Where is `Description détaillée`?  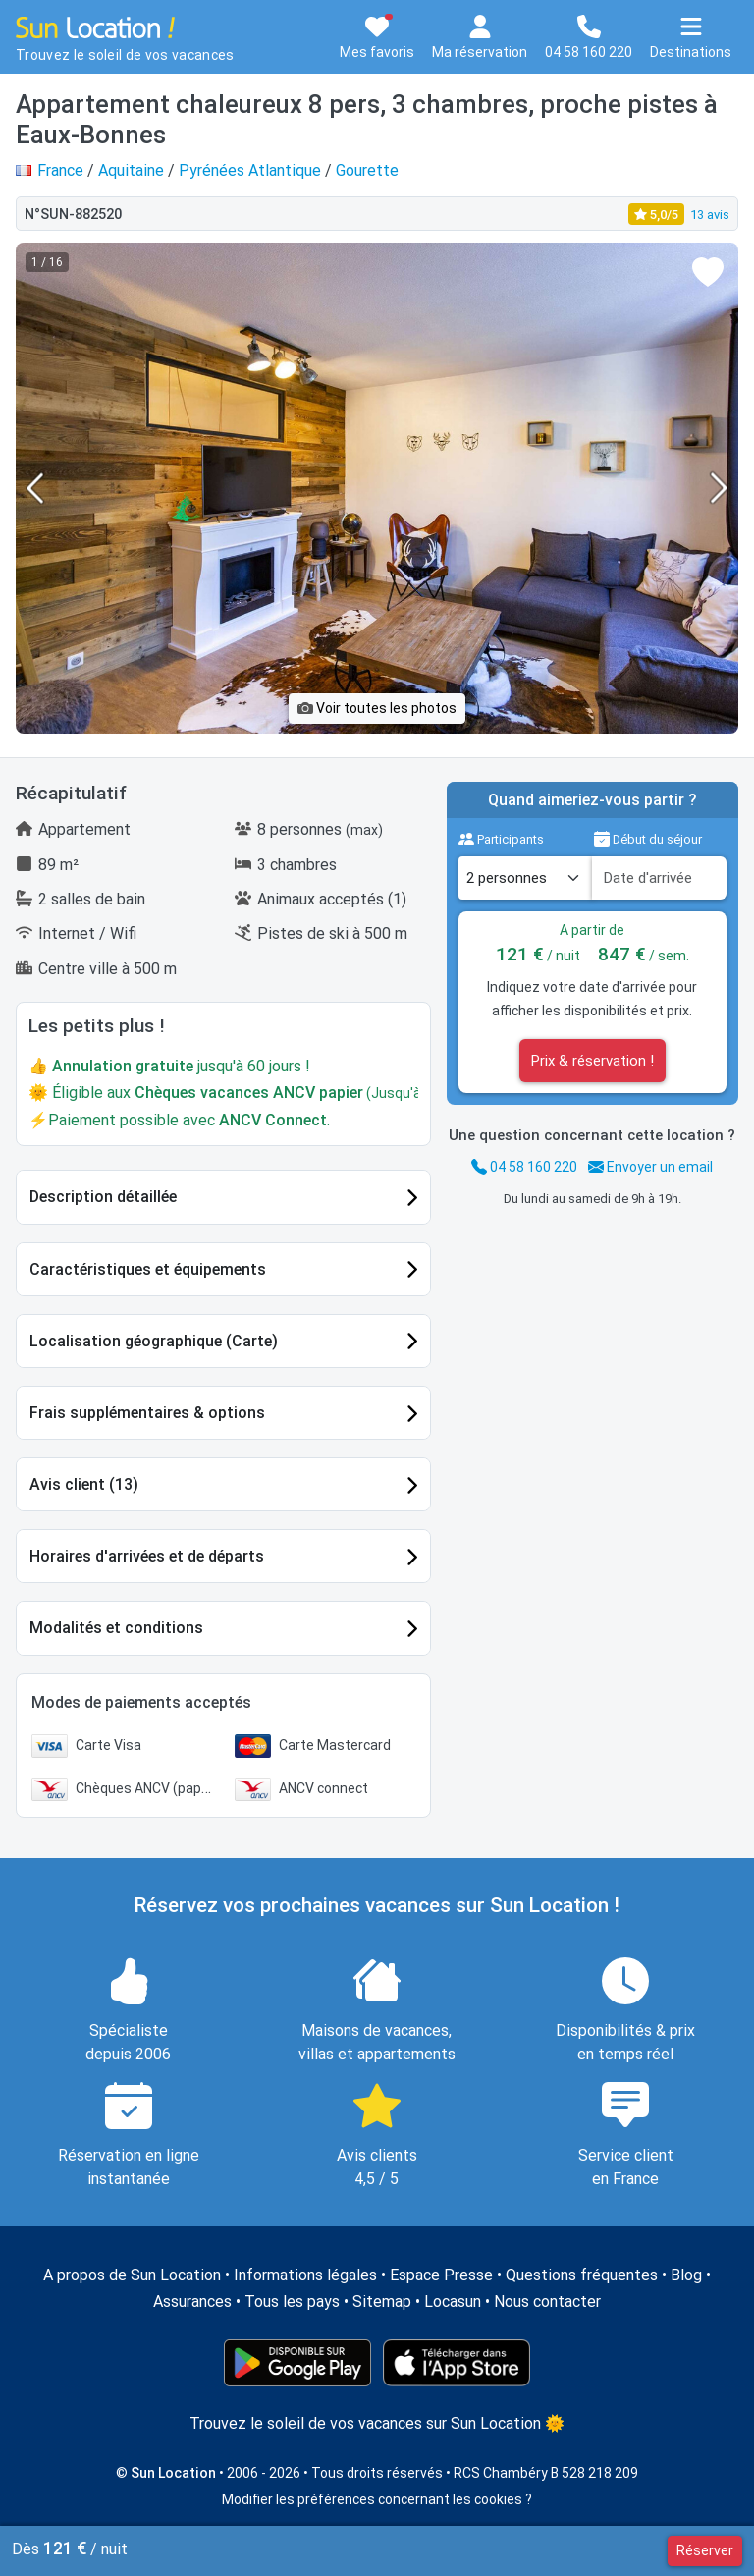 Description détaillée is located at coordinates (103, 1196).